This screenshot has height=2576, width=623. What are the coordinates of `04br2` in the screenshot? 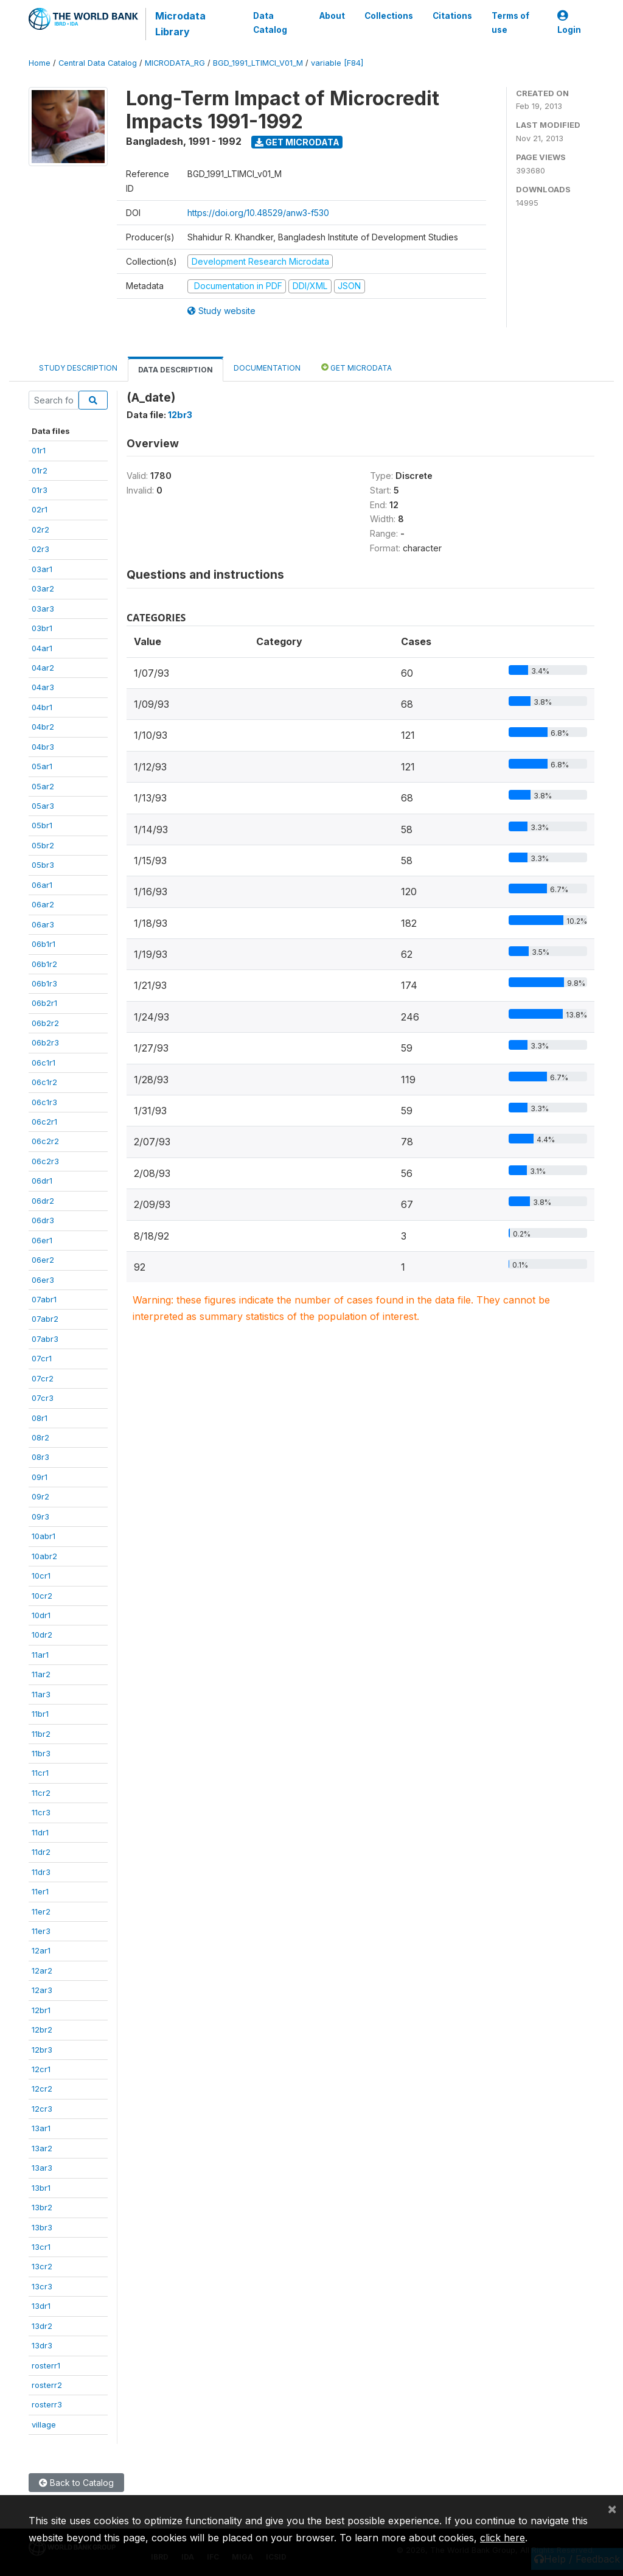 It's located at (43, 726).